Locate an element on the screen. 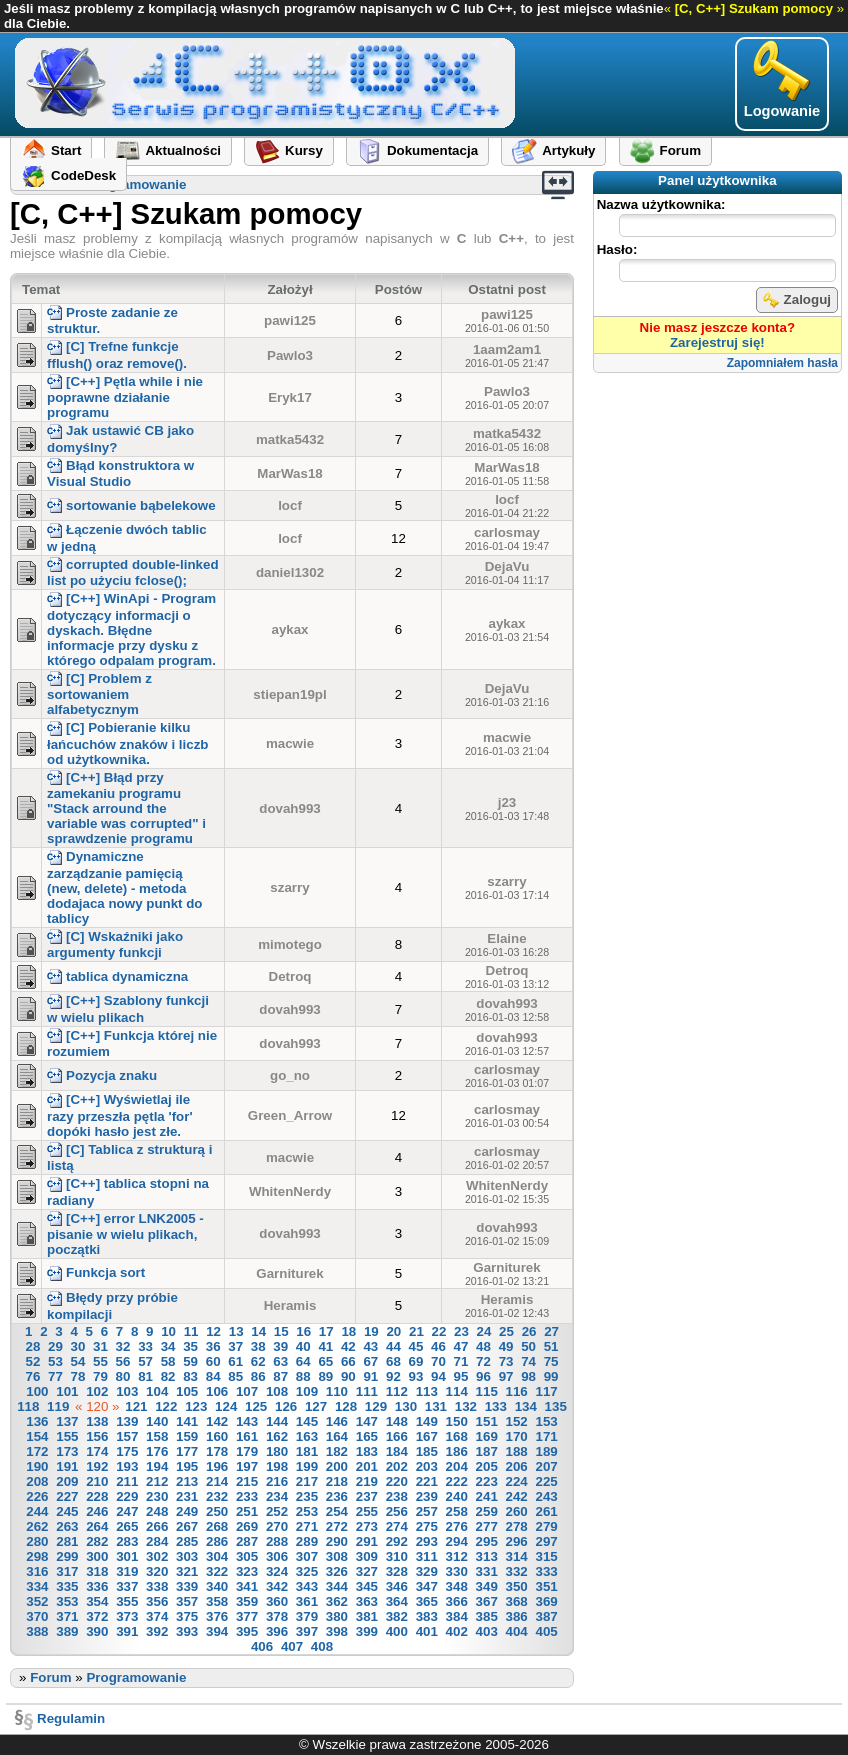  106 is located at coordinates (217, 1391).